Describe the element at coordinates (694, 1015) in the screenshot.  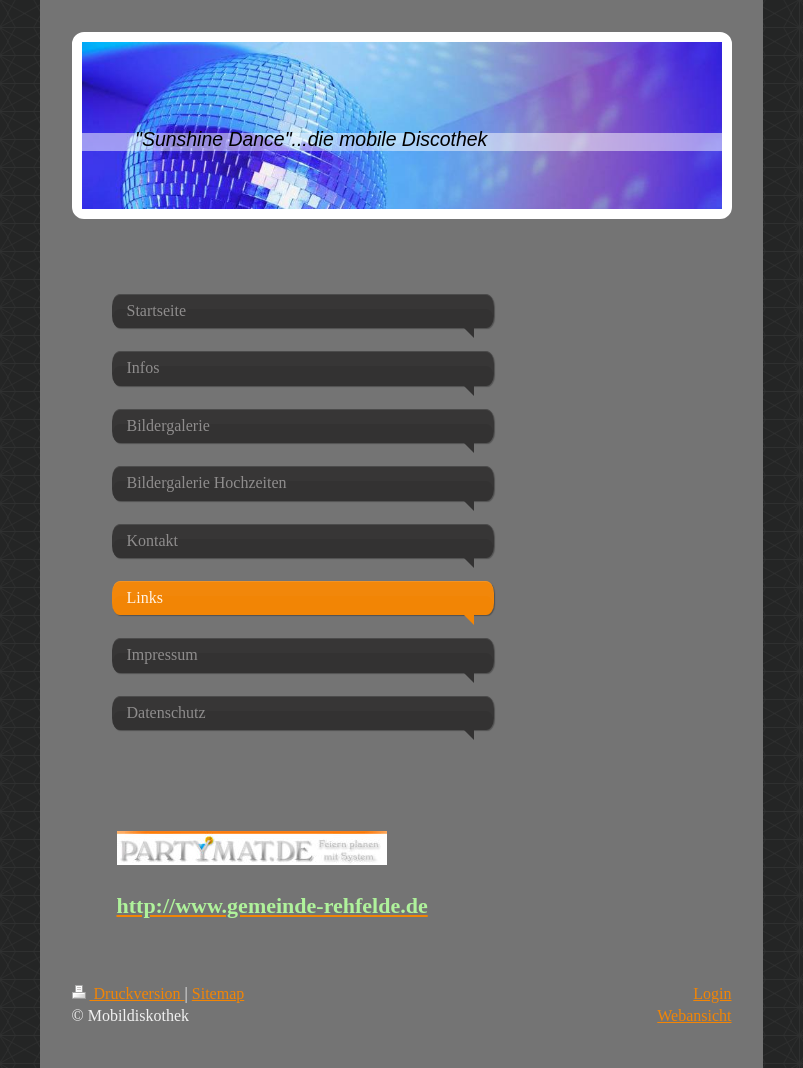
I see `Webansicht` at that location.